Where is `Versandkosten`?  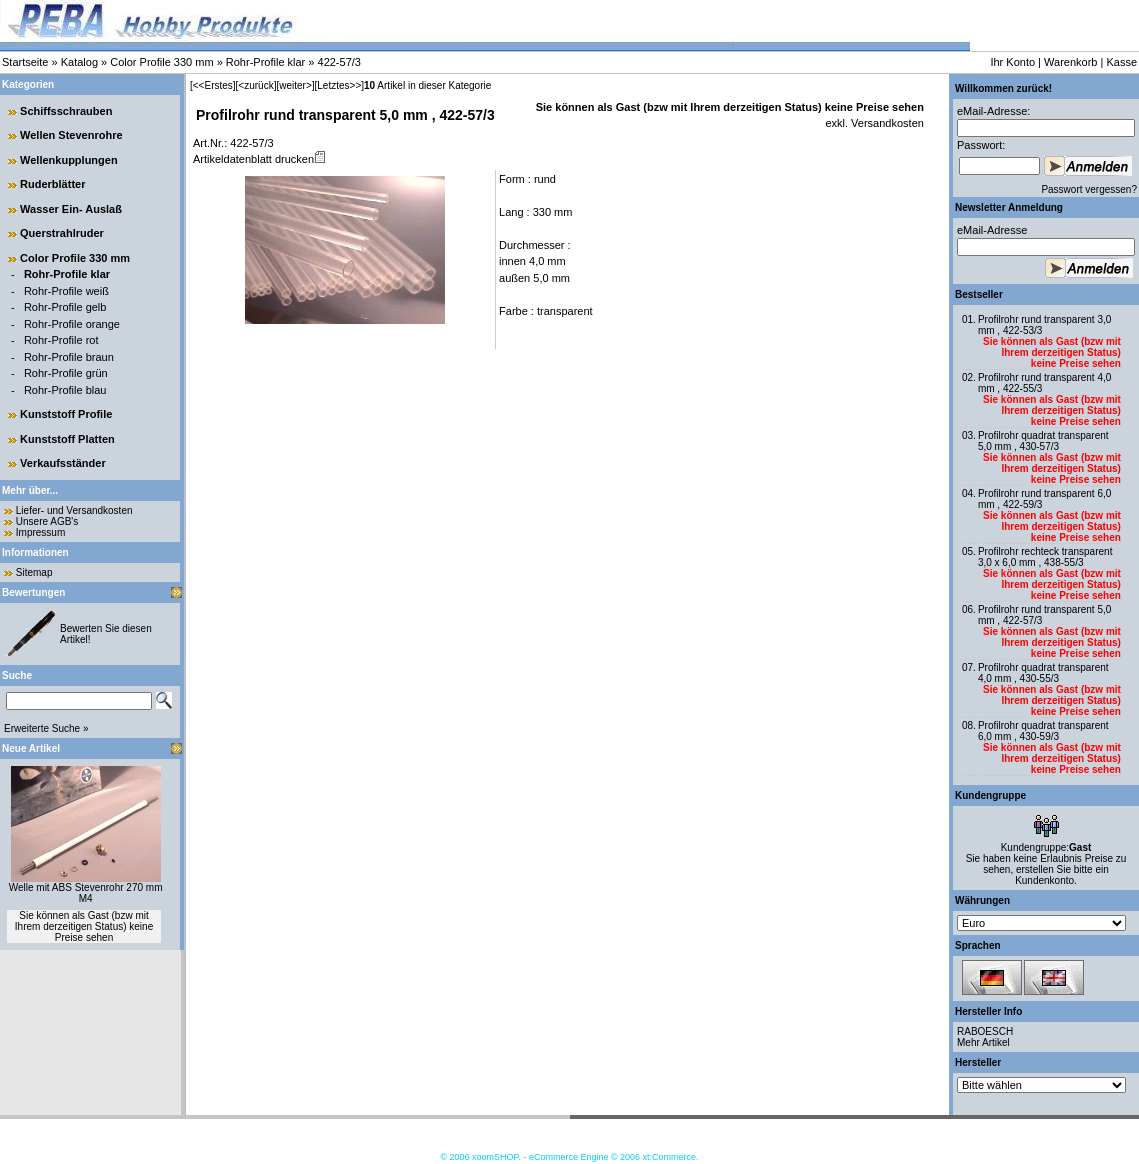
Versandkosten is located at coordinates (886, 123).